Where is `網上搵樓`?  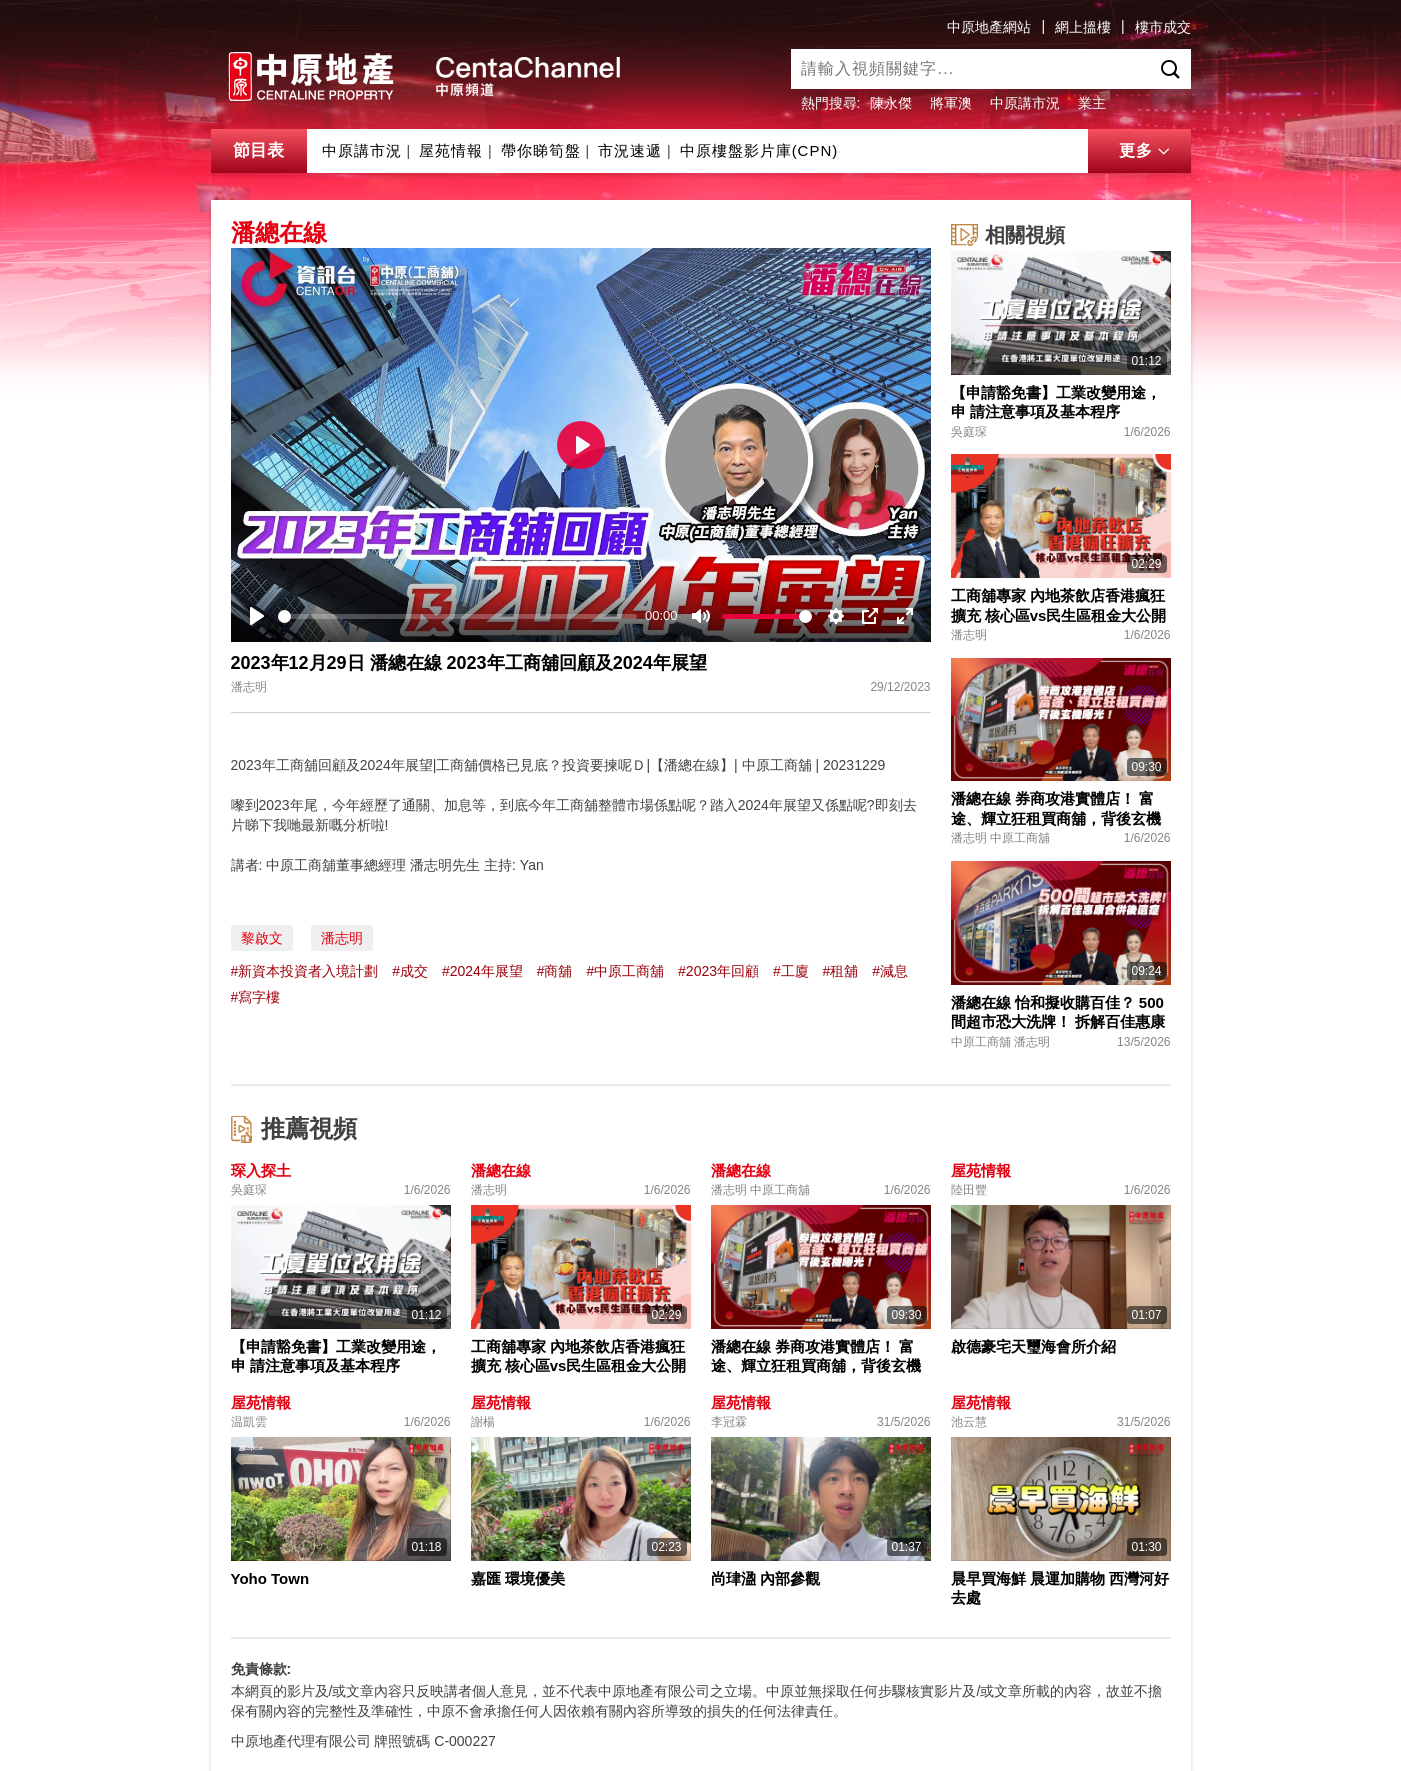
網上搵樓 is located at coordinates (1083, 27).